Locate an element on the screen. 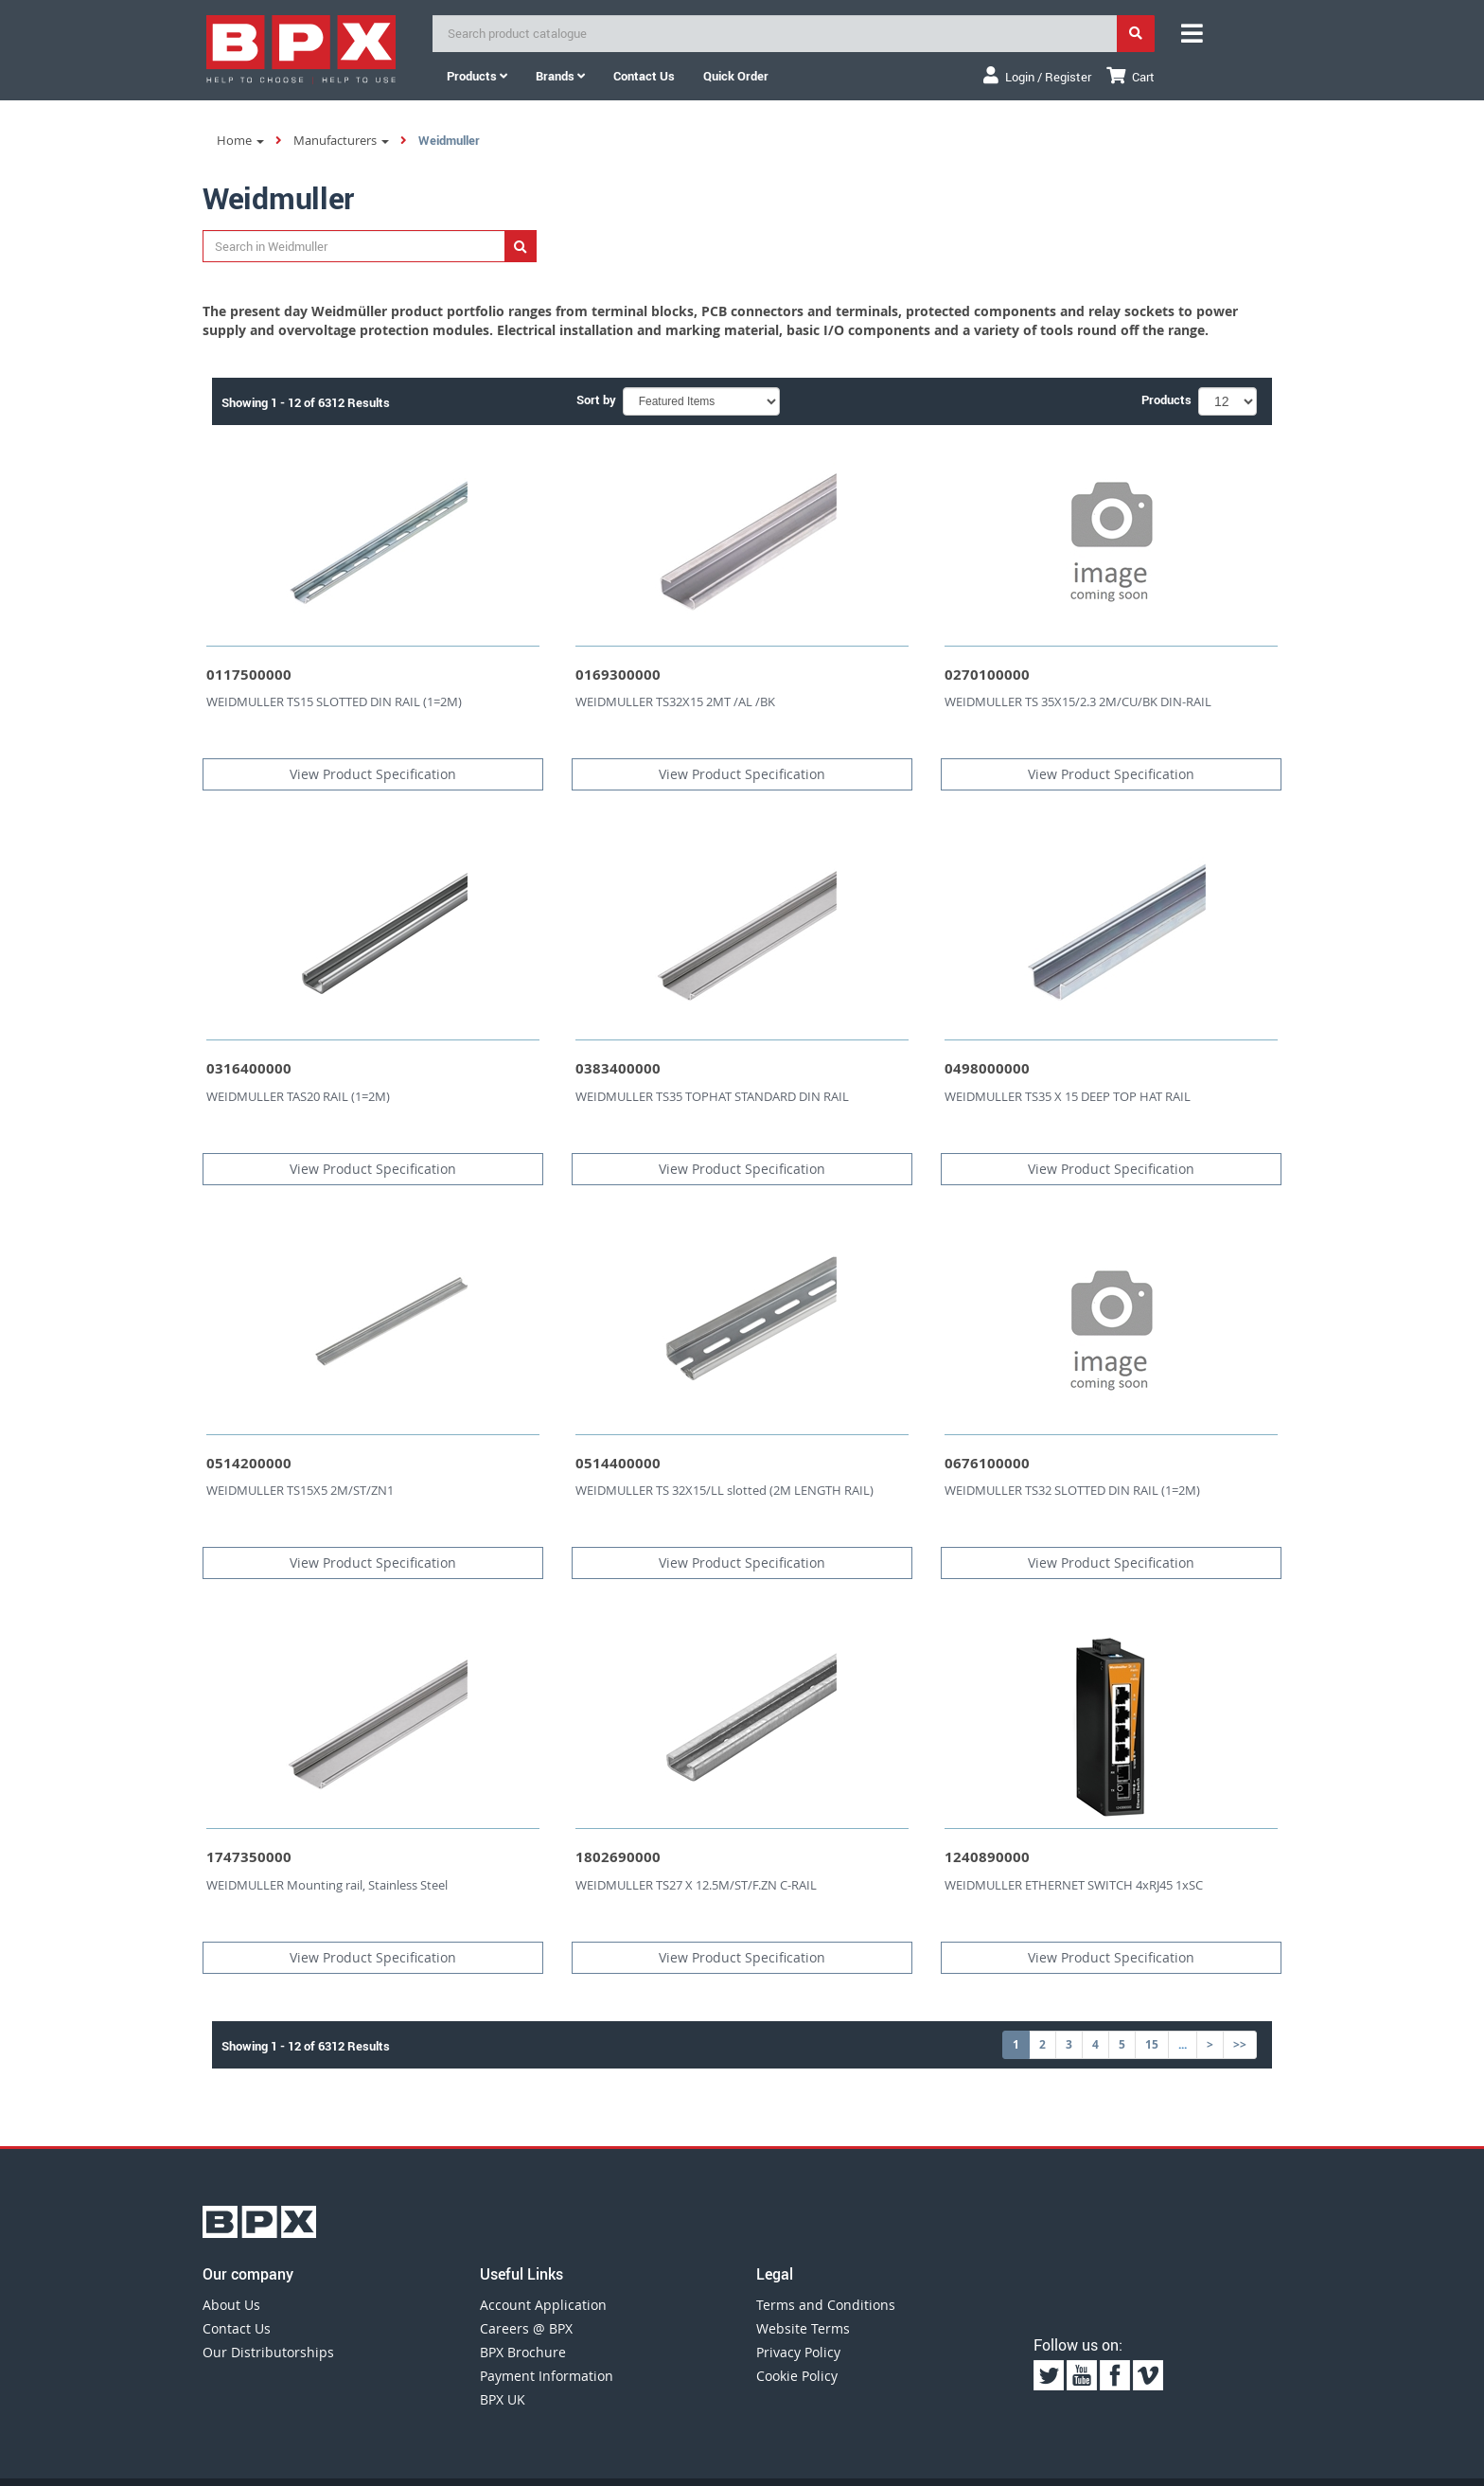  BPX UK is located at coordinates (502, 2399).